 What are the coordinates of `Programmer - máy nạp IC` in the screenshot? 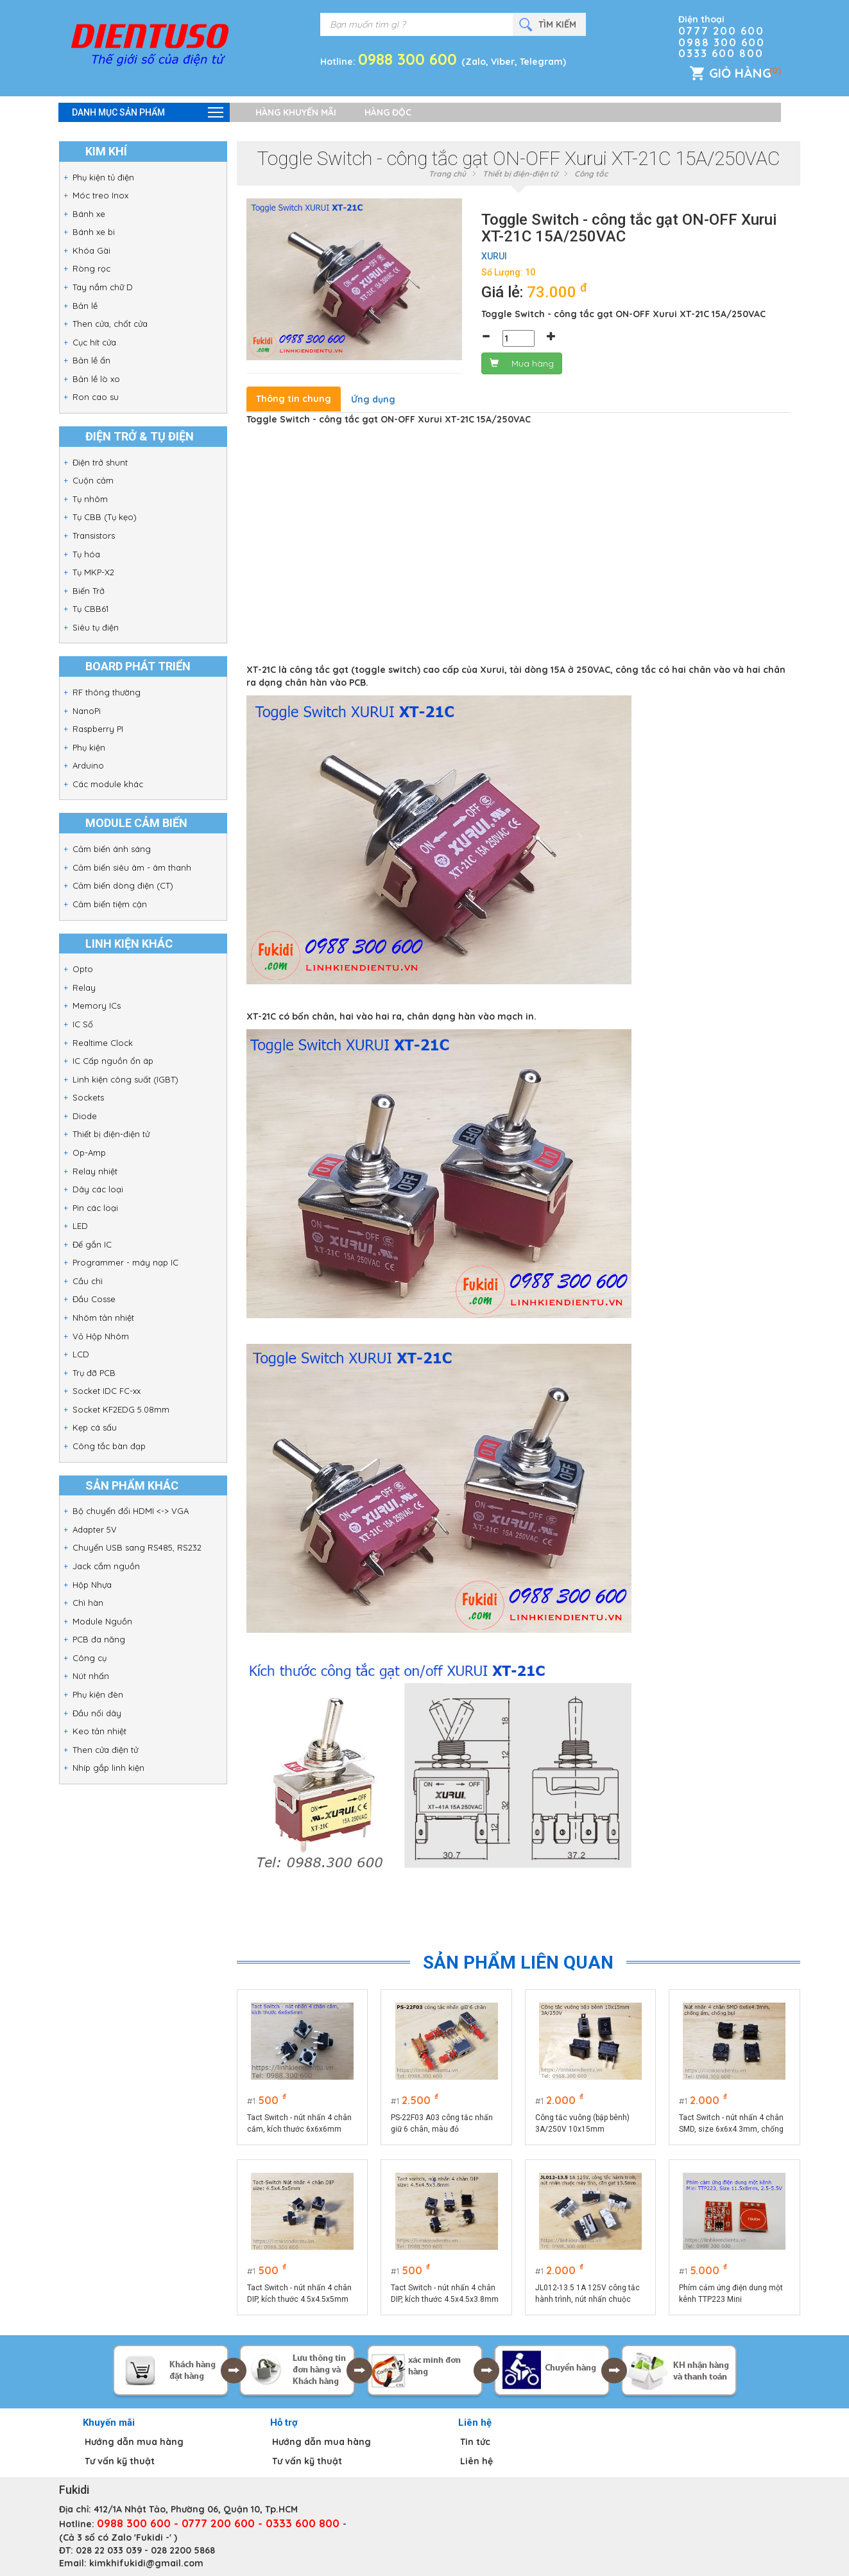 It's located at (125, 1262).